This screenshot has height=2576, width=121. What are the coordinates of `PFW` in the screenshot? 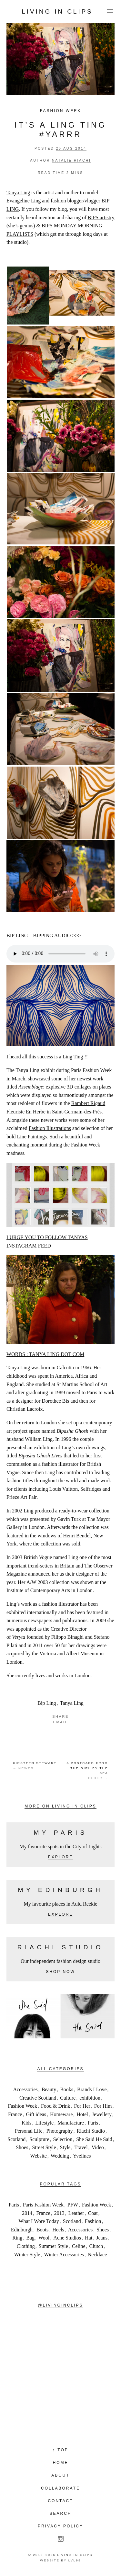 It's located at (72, 2204).